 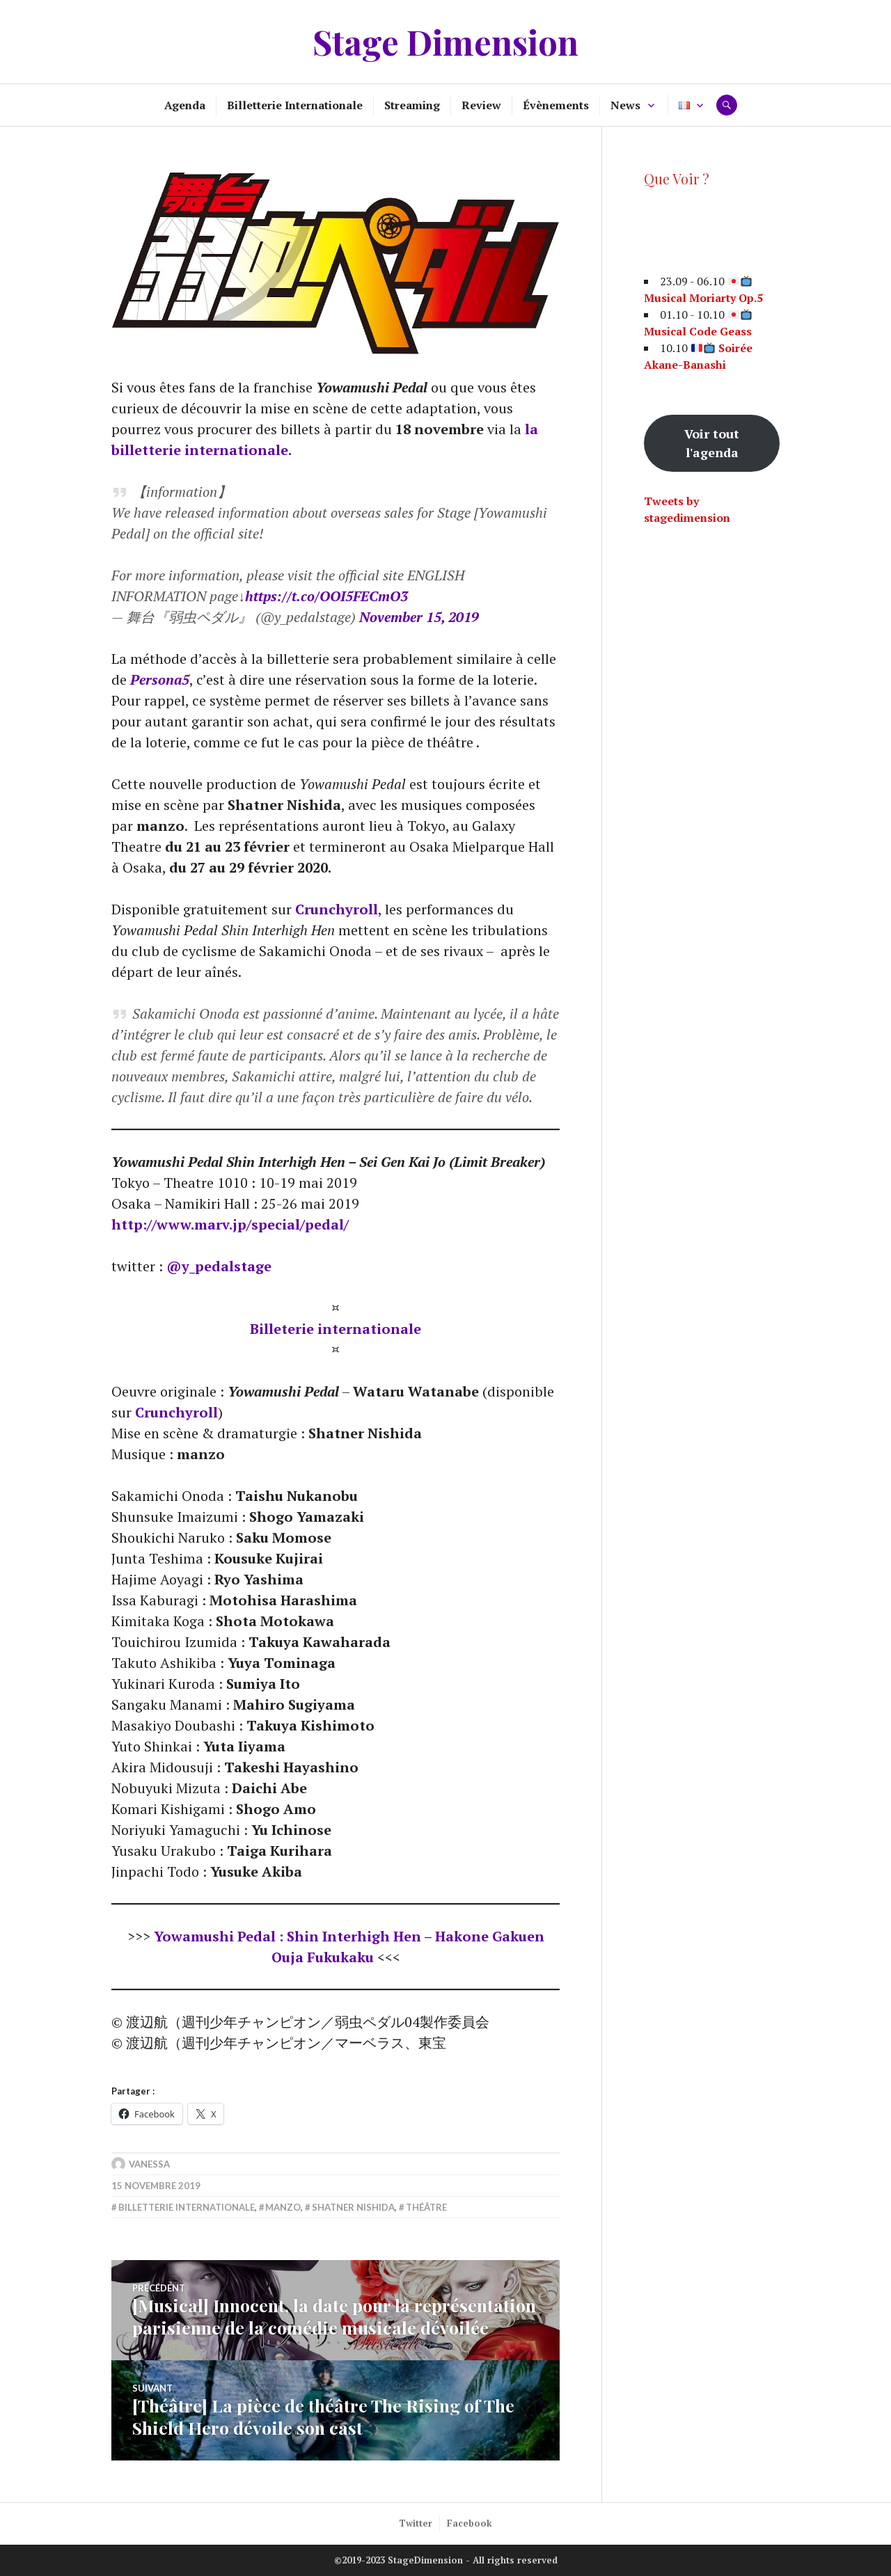 I want to click on https://t.co/OOI5FECmO3, so click(x=326, y=596).